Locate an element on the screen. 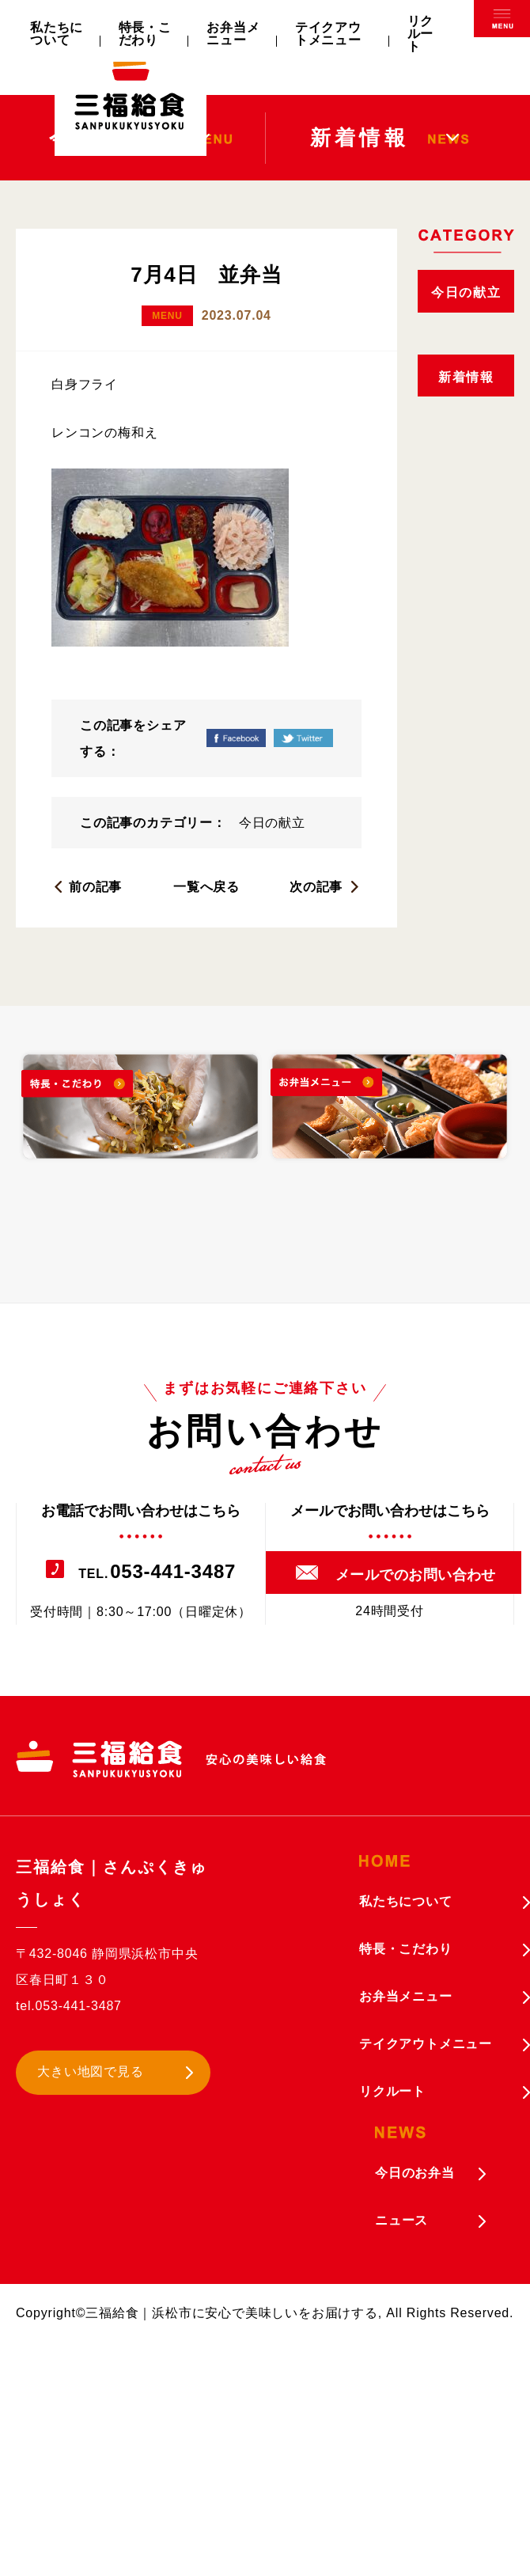  私たちについて is located at coordinates (56, 34).